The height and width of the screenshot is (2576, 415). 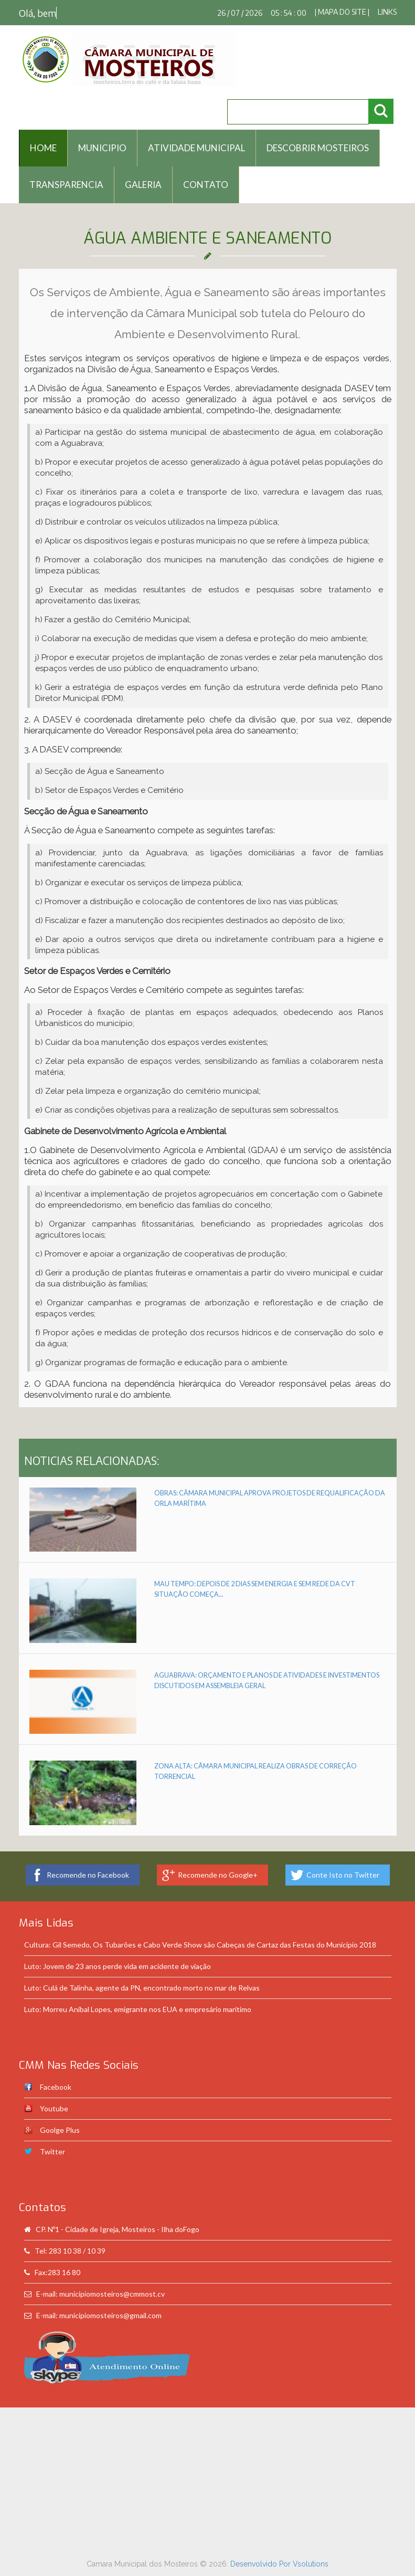 What do you see at coordinates (52, 2151) in the screenshot?
I see `Twitter` at bounding box center [52, 2151].